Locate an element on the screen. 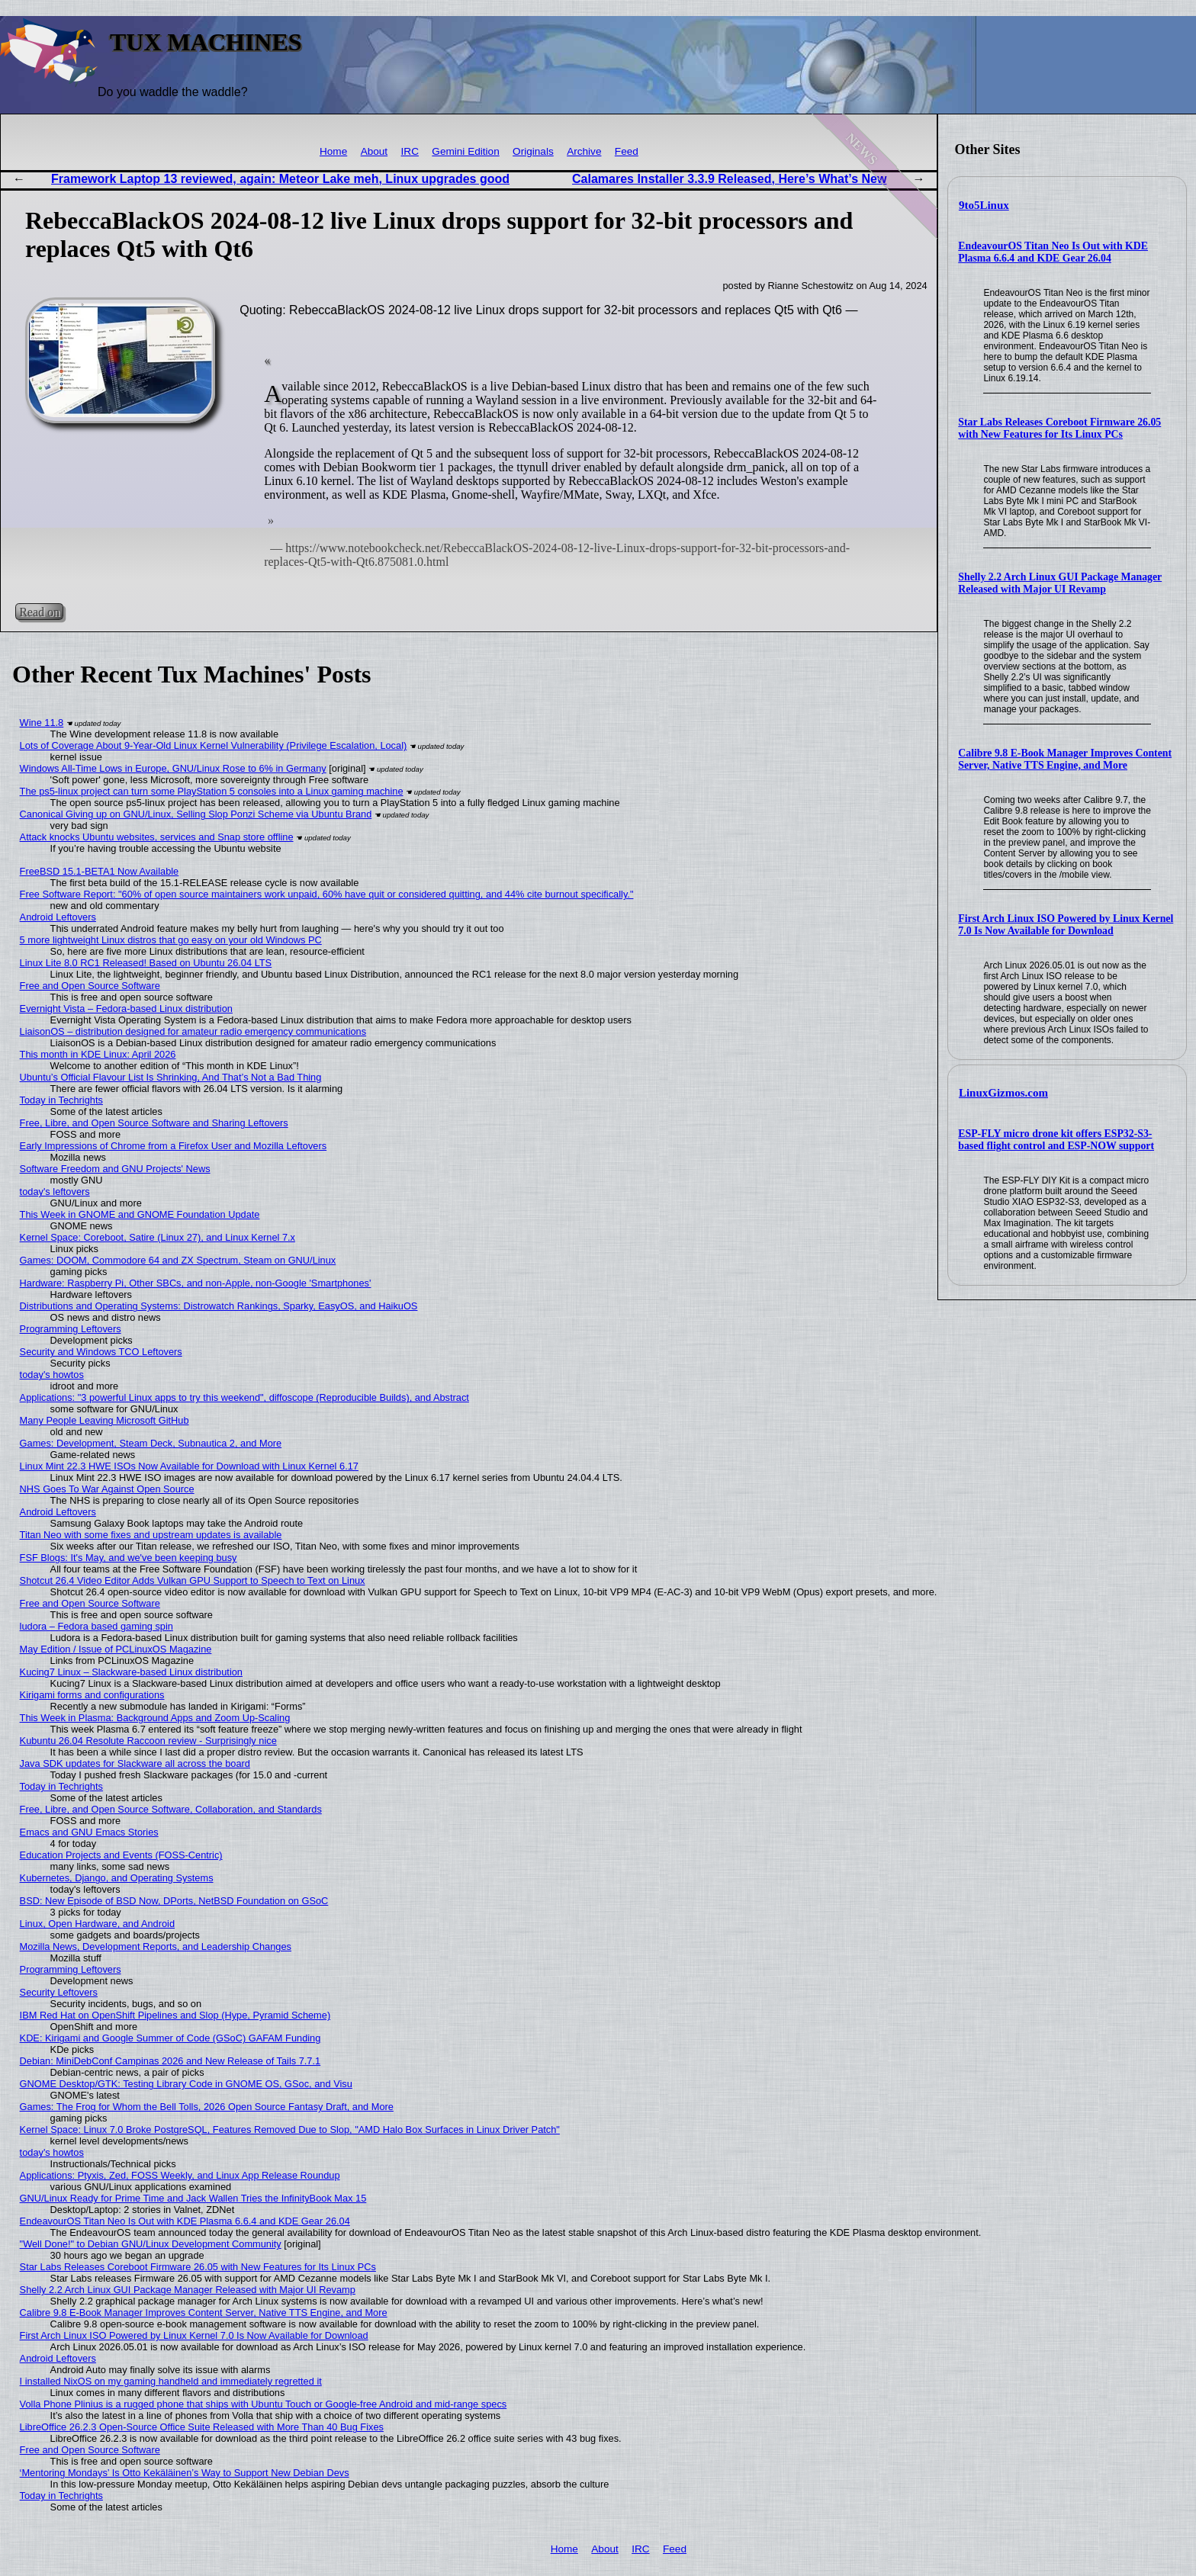 The height and width of the screenshot is (2576, 1196). Security Leftovers is located at coordinates (59, 1992).